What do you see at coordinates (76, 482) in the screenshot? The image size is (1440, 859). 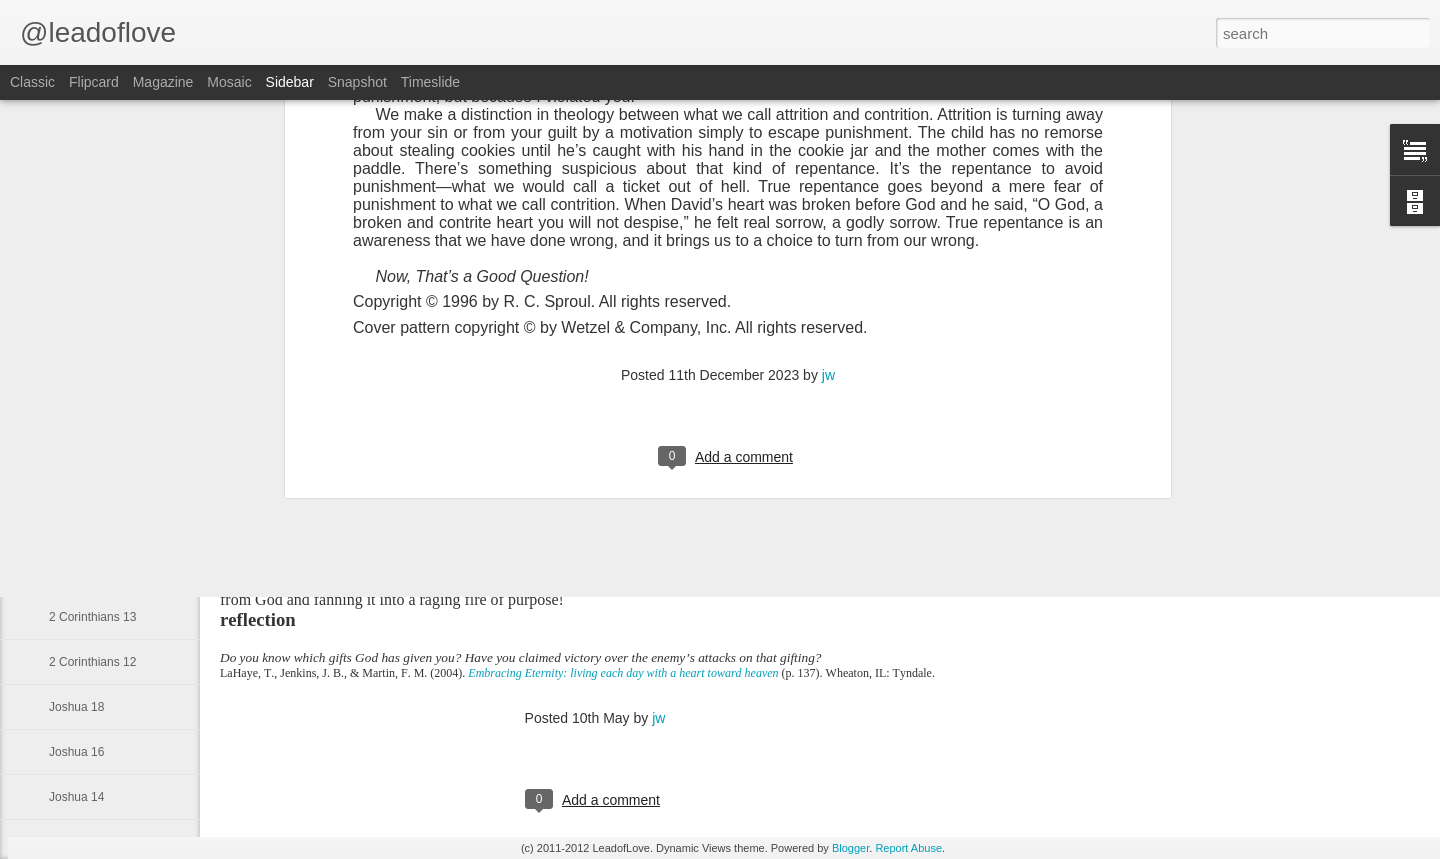 I see `Genesis 1` at bounding box center [76, 482].